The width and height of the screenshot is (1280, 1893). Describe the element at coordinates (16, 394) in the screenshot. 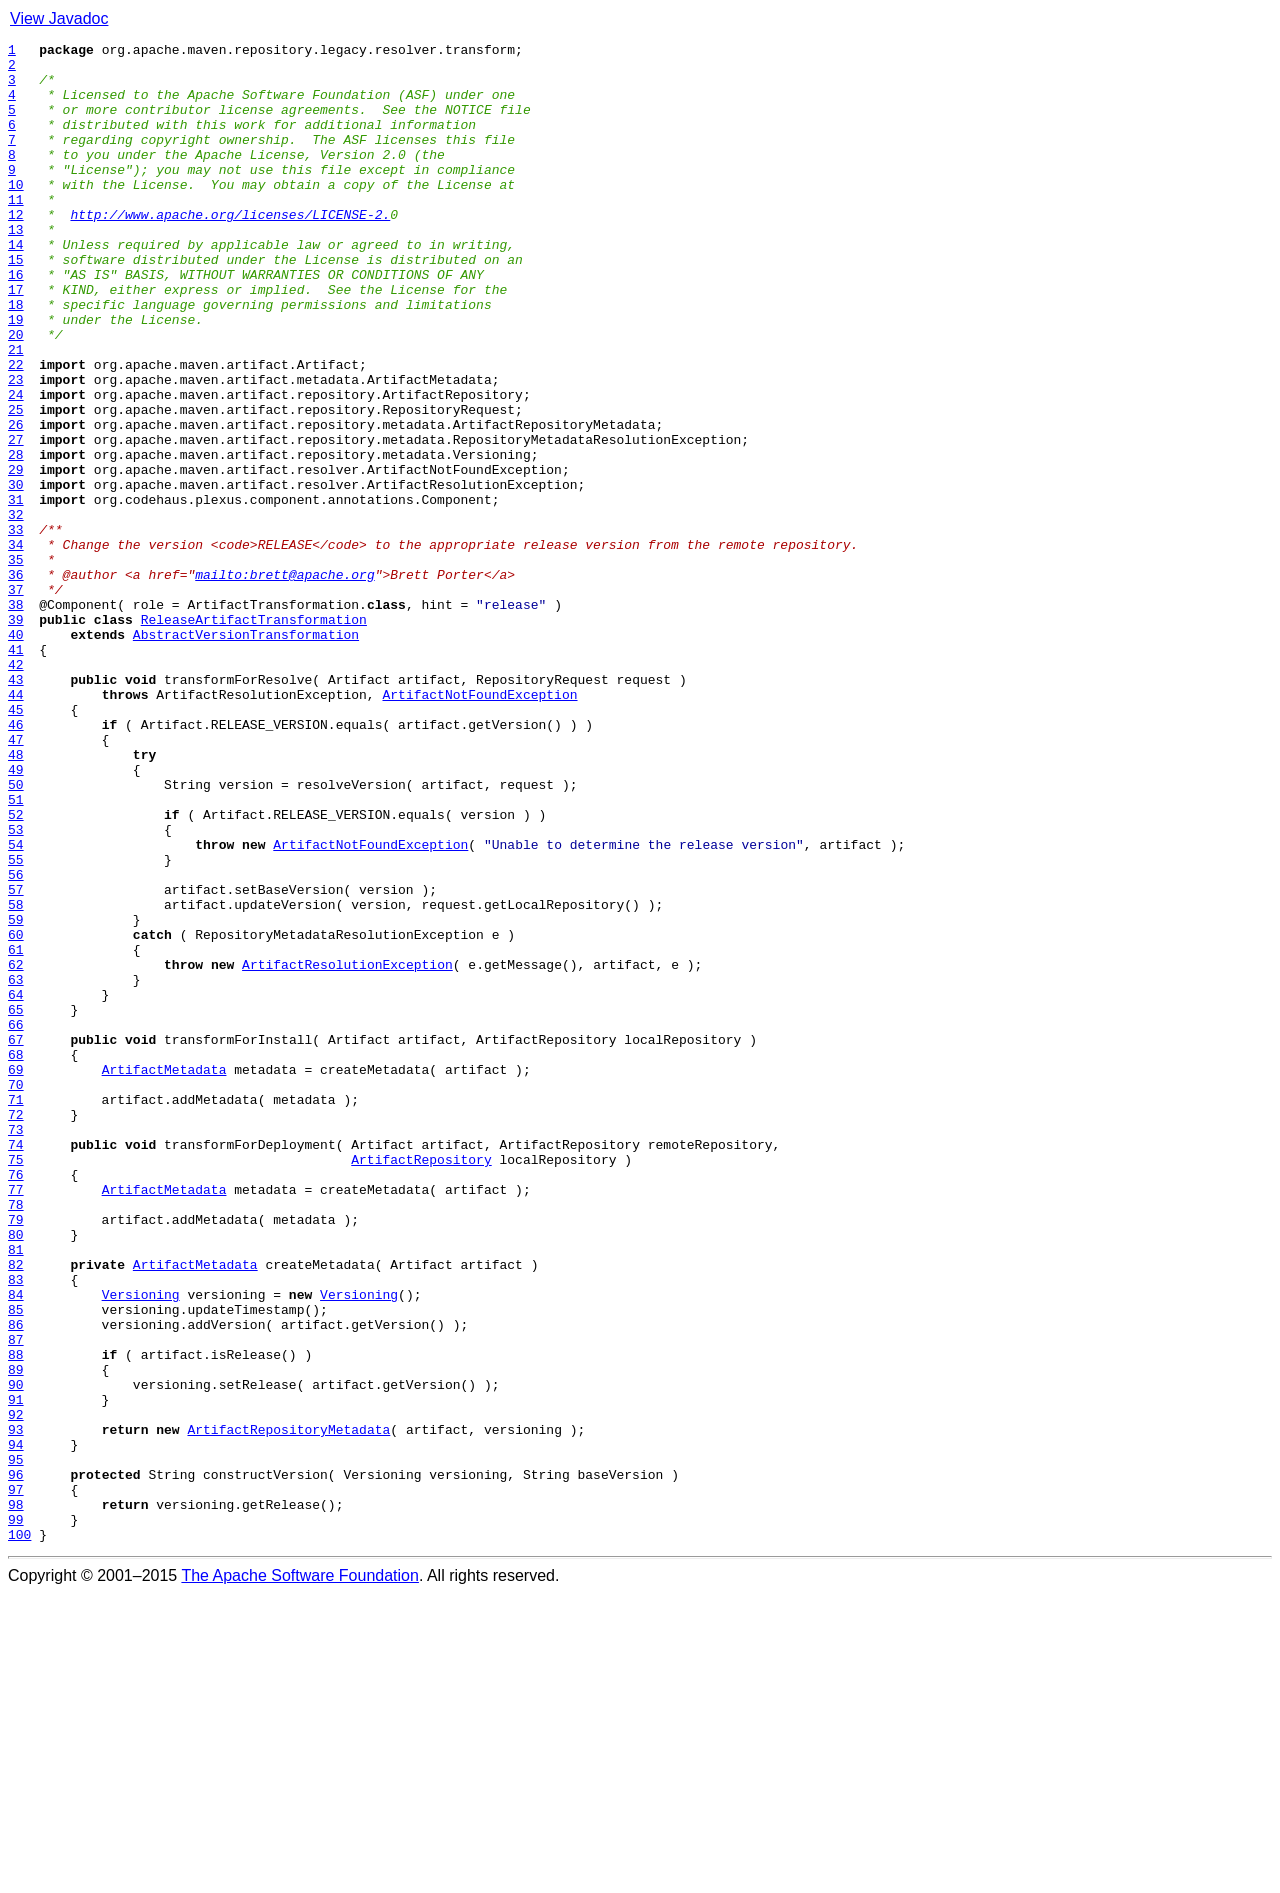

I see `20` at that location.